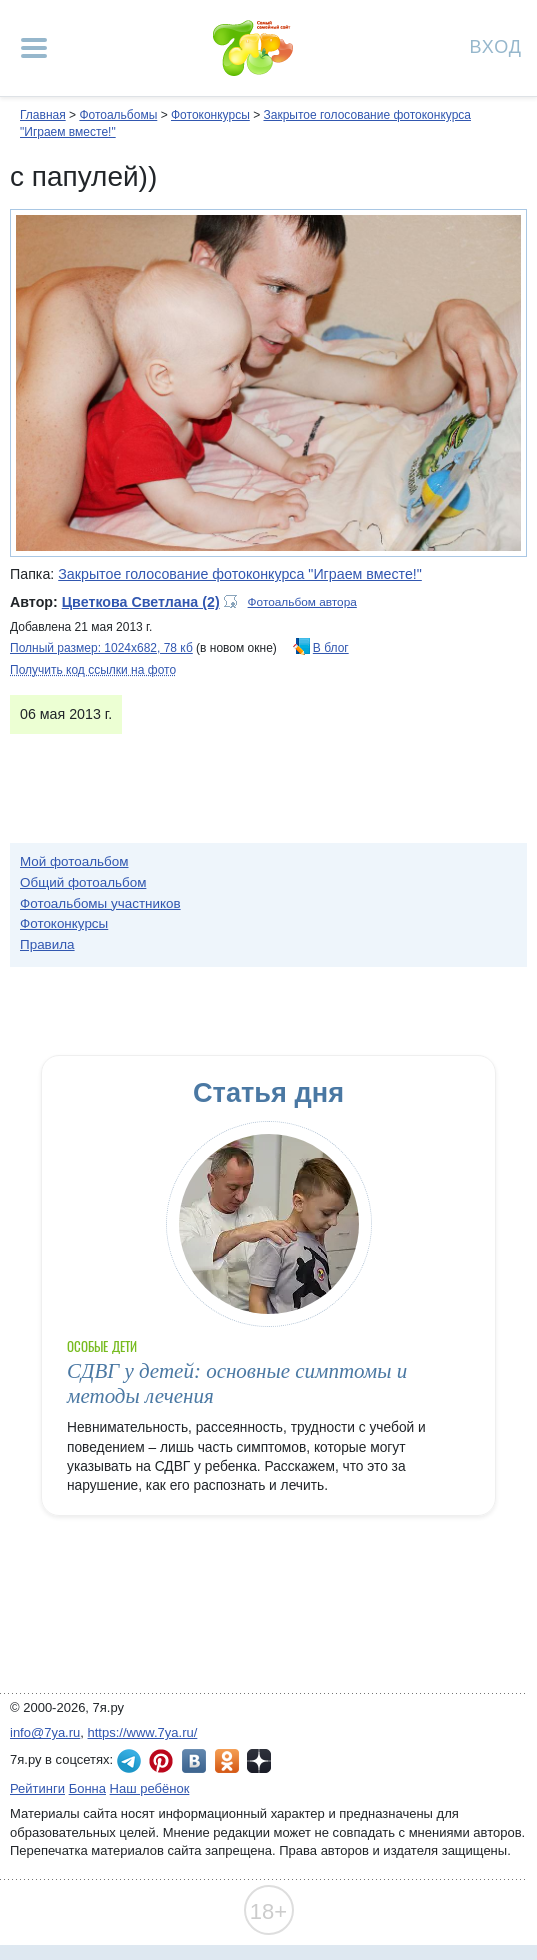  I want to click on В блог, so click(331, 648).